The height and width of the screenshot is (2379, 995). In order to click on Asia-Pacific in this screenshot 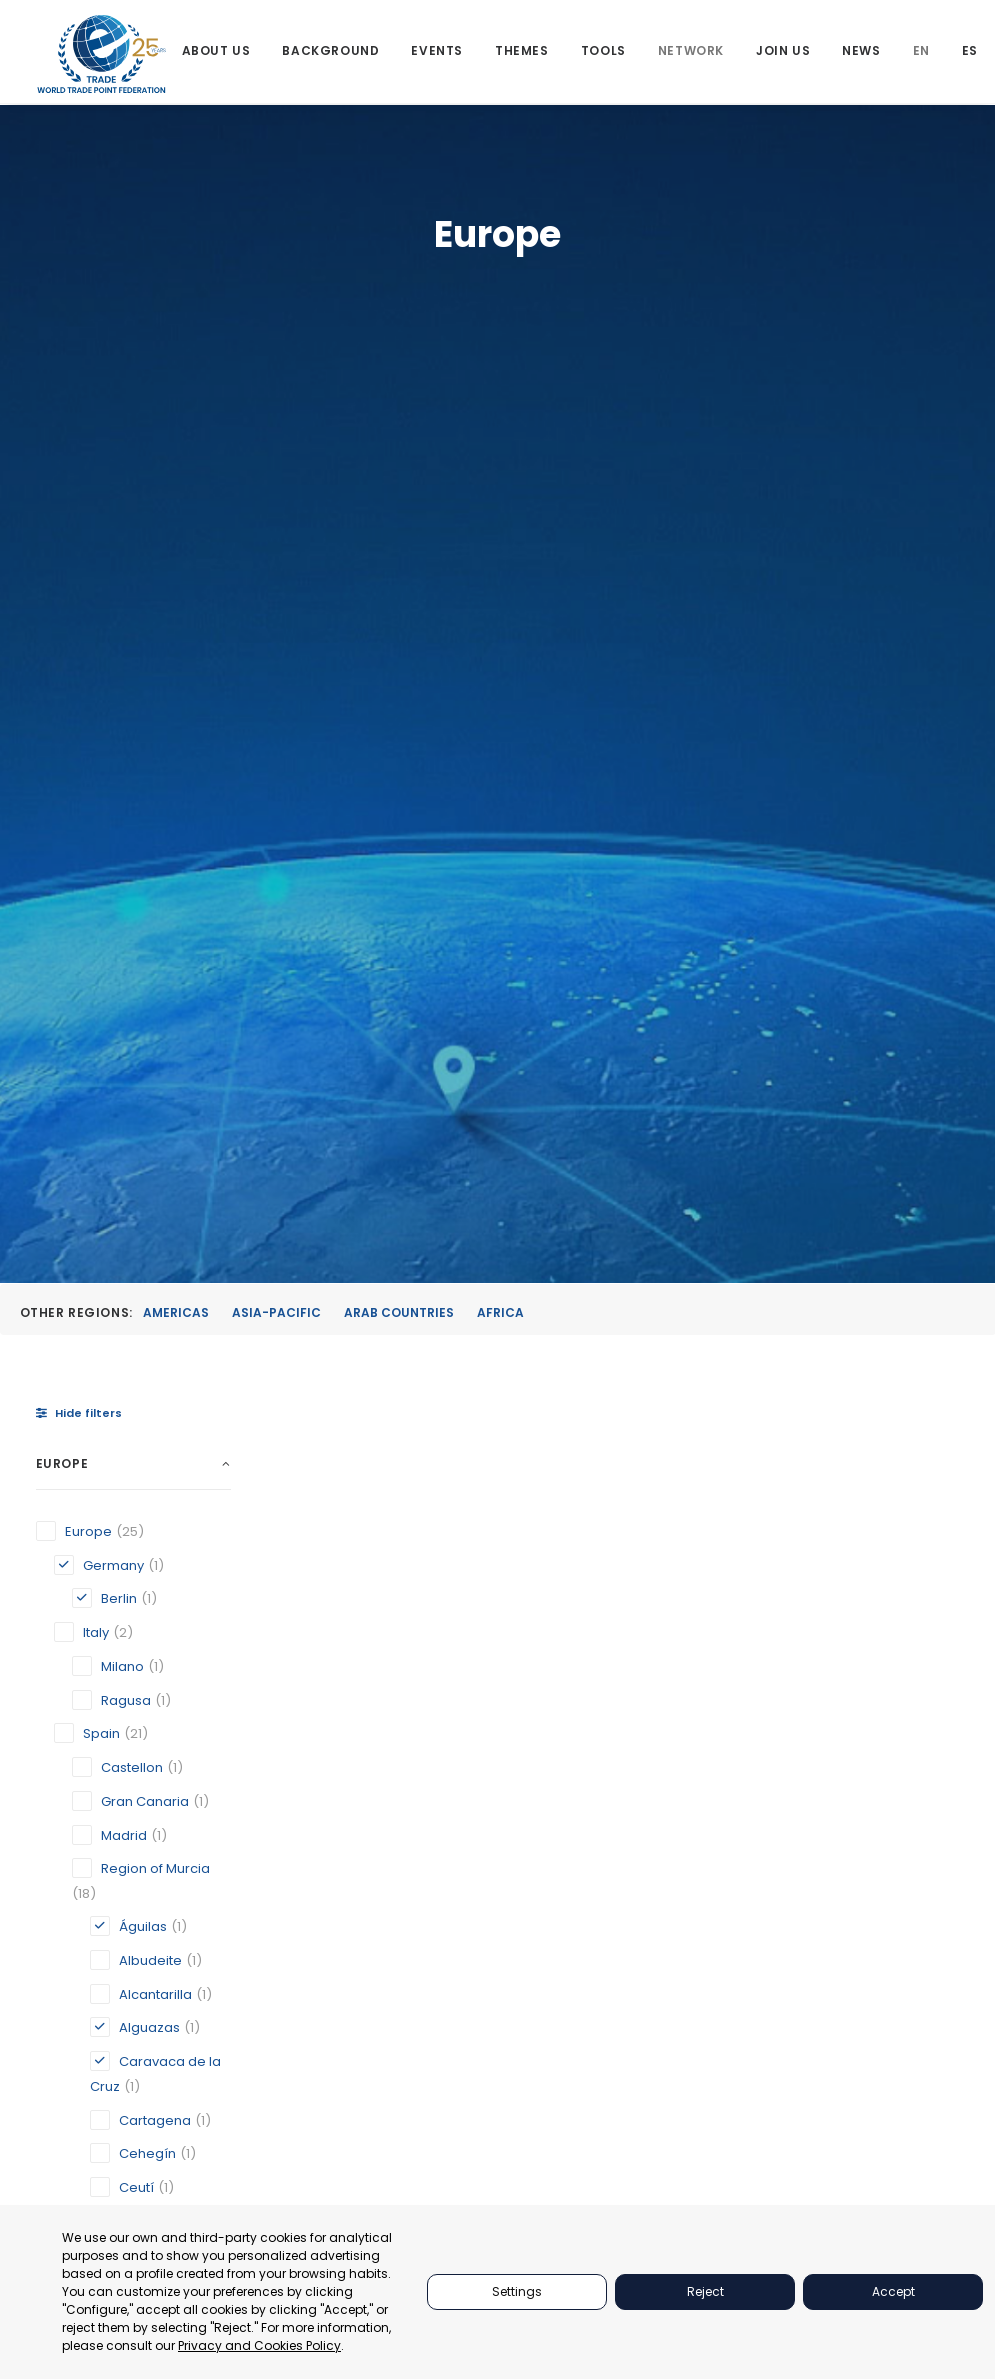, I will do `click(276, 417)`.